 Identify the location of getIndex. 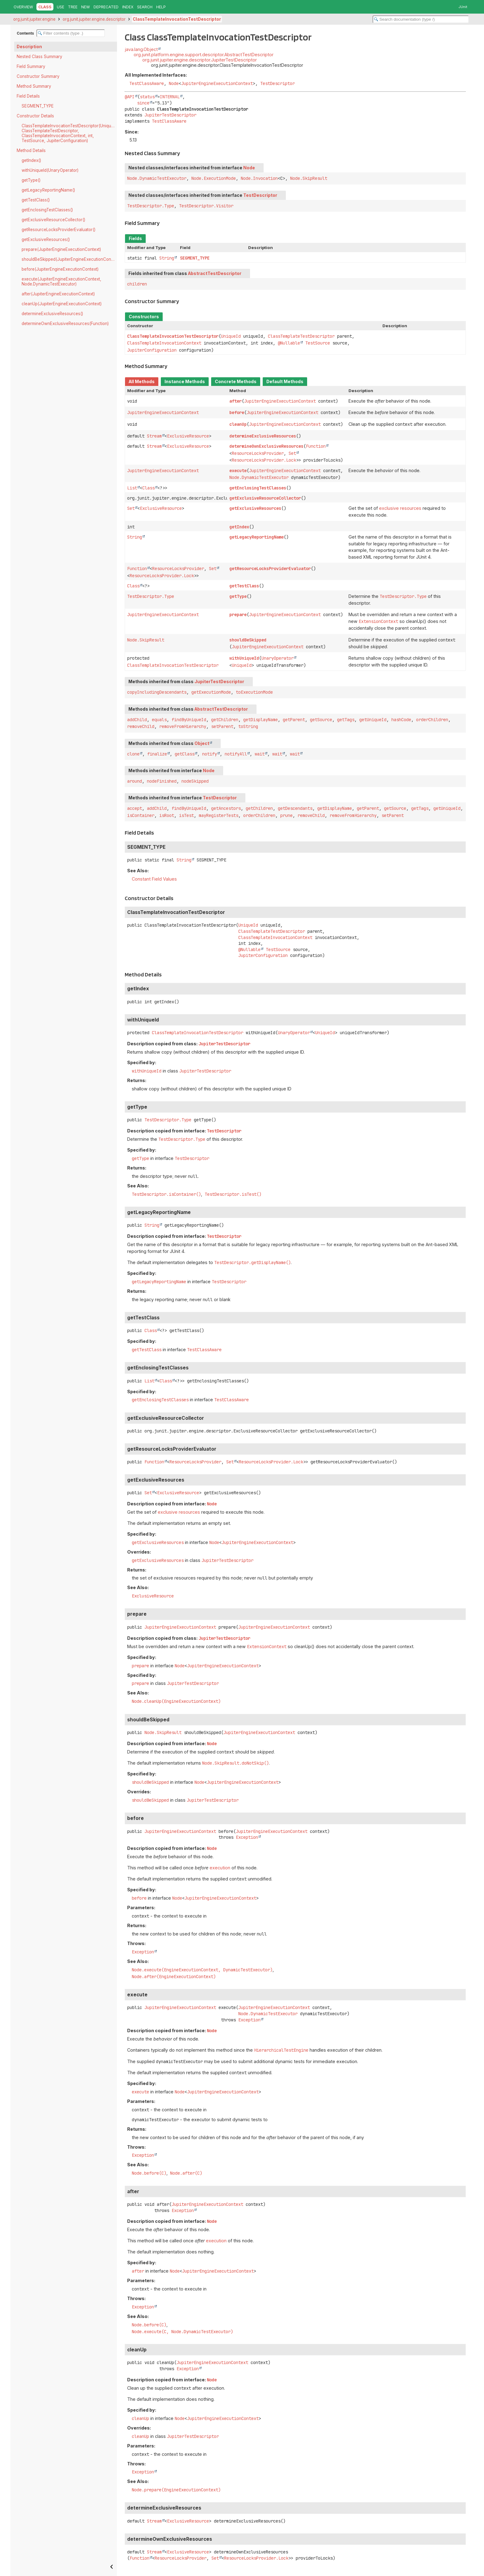
(239, 527).